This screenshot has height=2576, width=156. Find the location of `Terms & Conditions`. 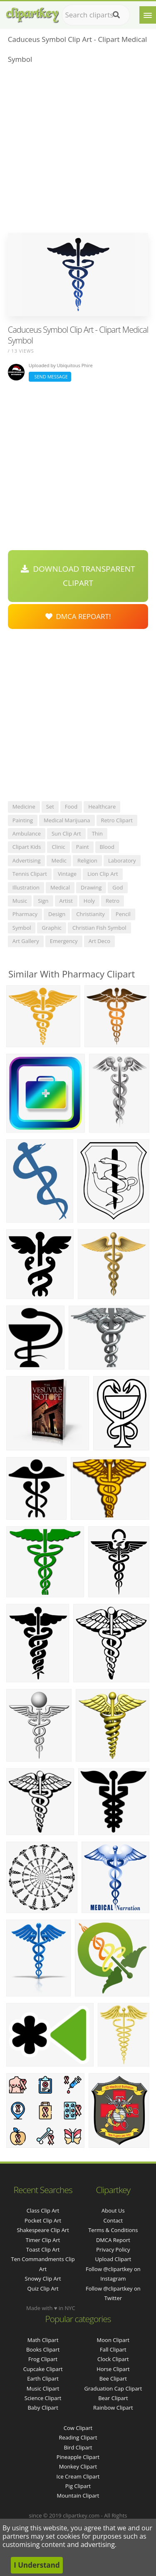

Terms & Conditions is located at coordinates (113, 2230).